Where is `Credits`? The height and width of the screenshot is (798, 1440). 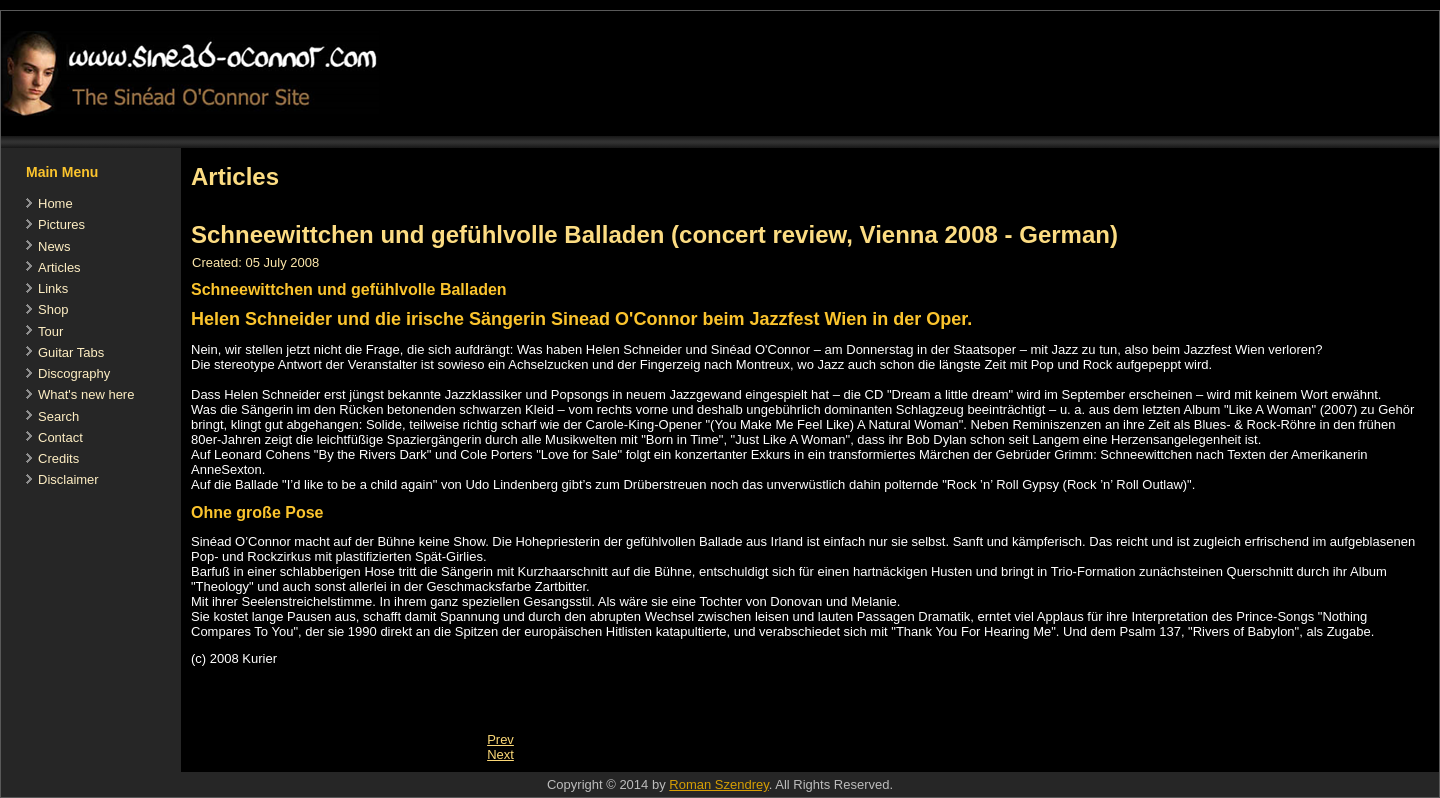 Credits is located at coordinates (58, 458).